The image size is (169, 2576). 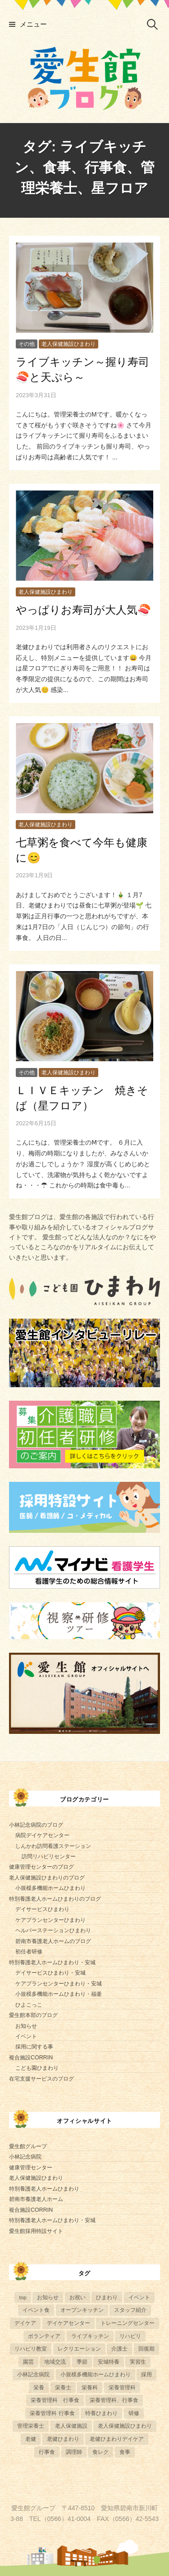 What do you see at coordinates (31, 2057) in the screenshot?
I see `複合施設CORRIN` at bounding box center [31, 2057].